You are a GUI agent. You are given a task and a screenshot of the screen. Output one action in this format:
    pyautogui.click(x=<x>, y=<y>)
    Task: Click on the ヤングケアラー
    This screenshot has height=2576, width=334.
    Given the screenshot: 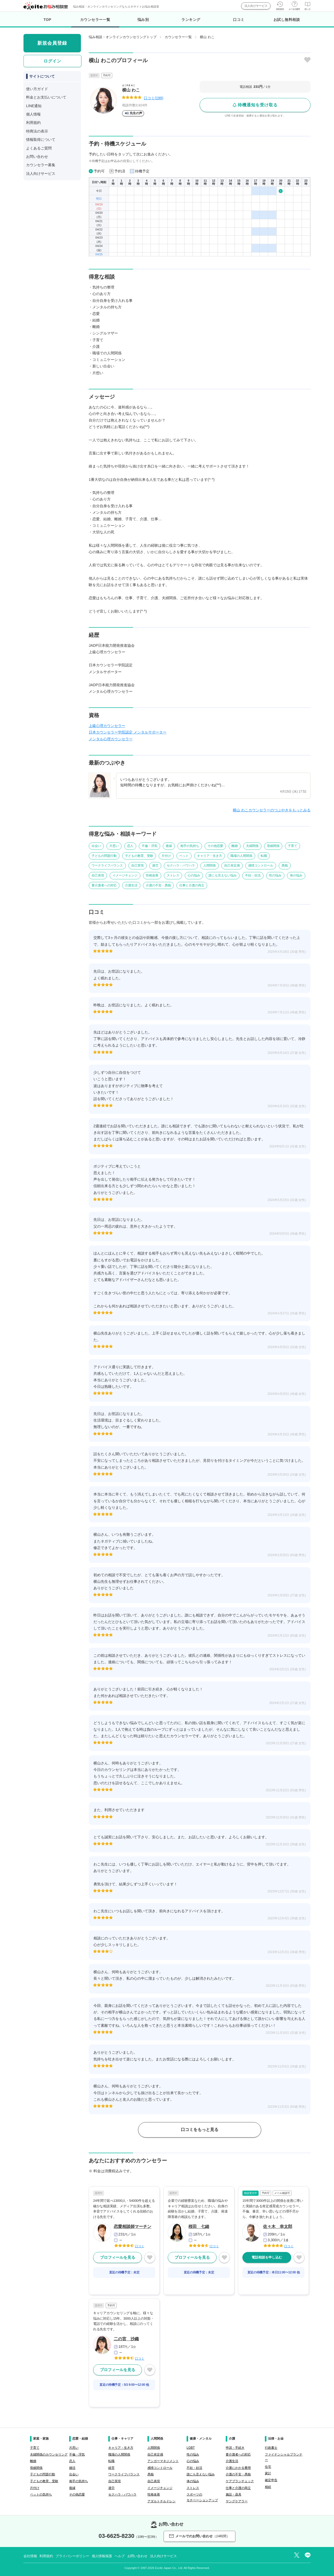 What is the action you would take?
    pyautogui.click(x=237, y=2501)
    